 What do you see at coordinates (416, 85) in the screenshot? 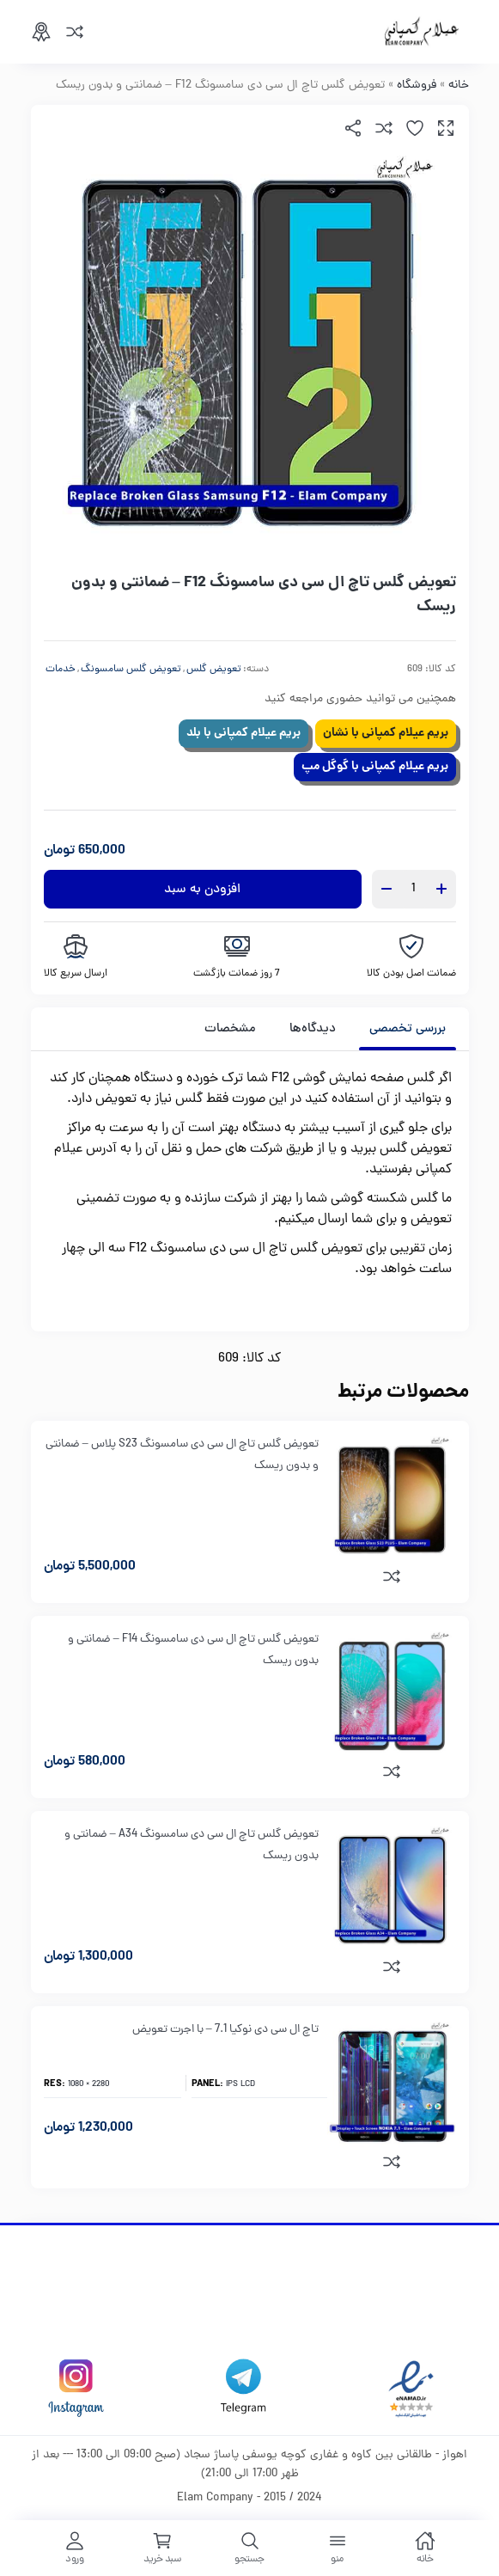
I see `فروشگاه` at bounding box center [416, 85].